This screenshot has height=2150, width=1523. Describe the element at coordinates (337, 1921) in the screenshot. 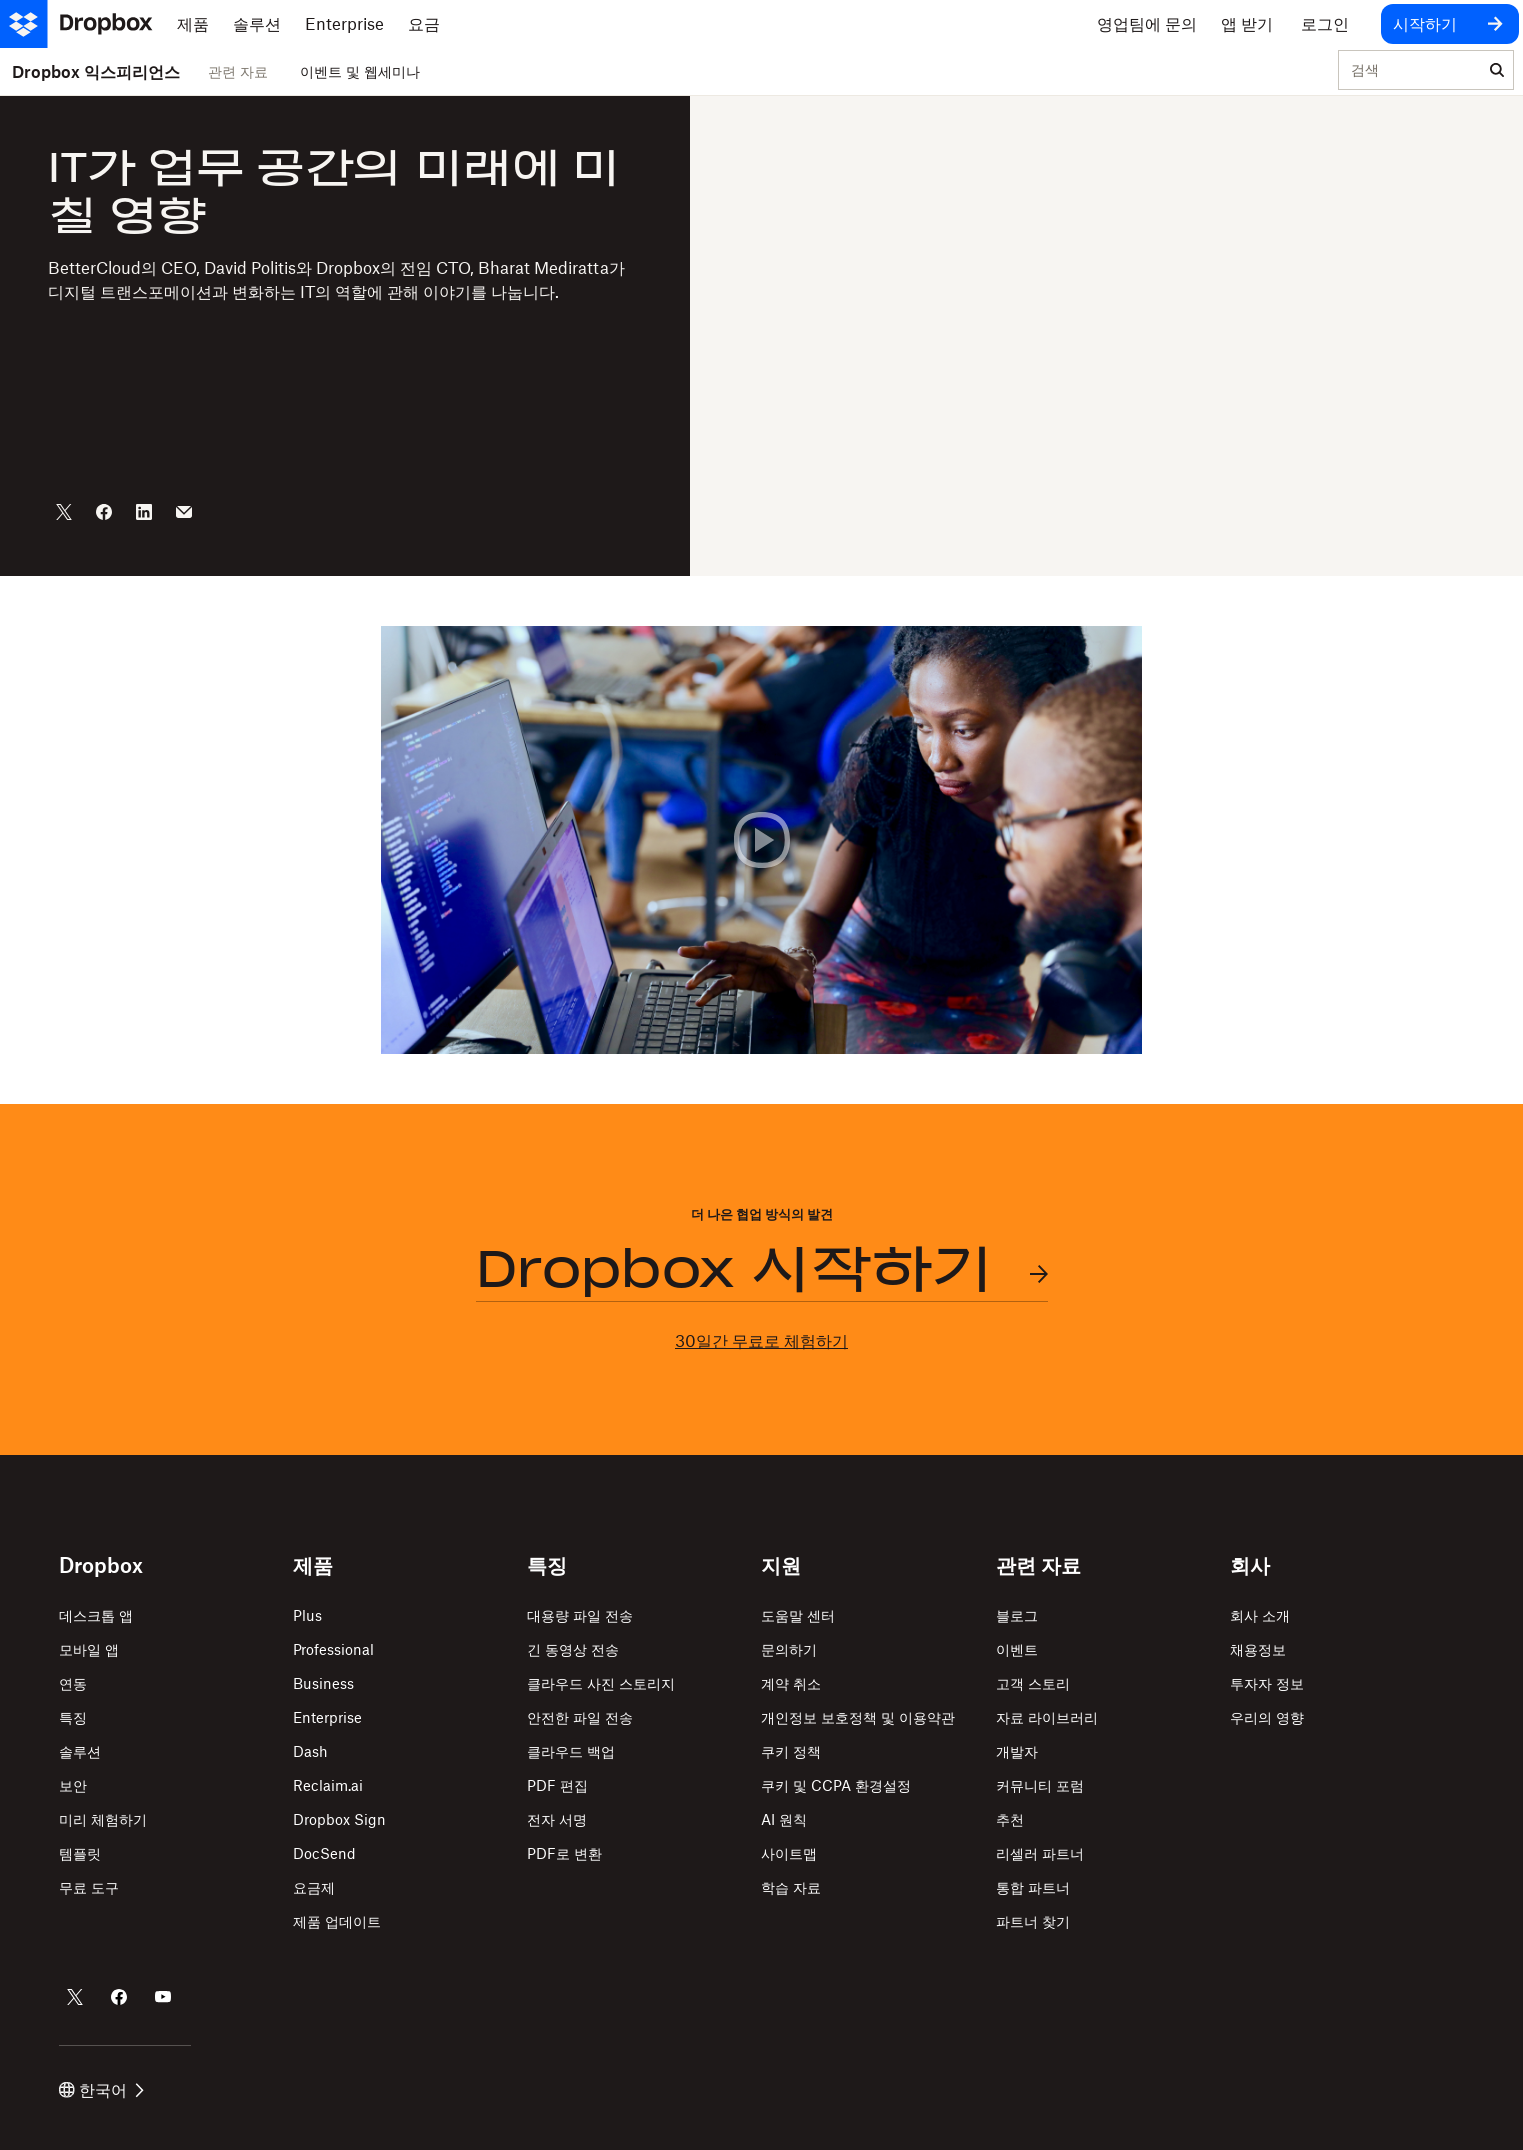

I see `제품 업데이트` at that location.